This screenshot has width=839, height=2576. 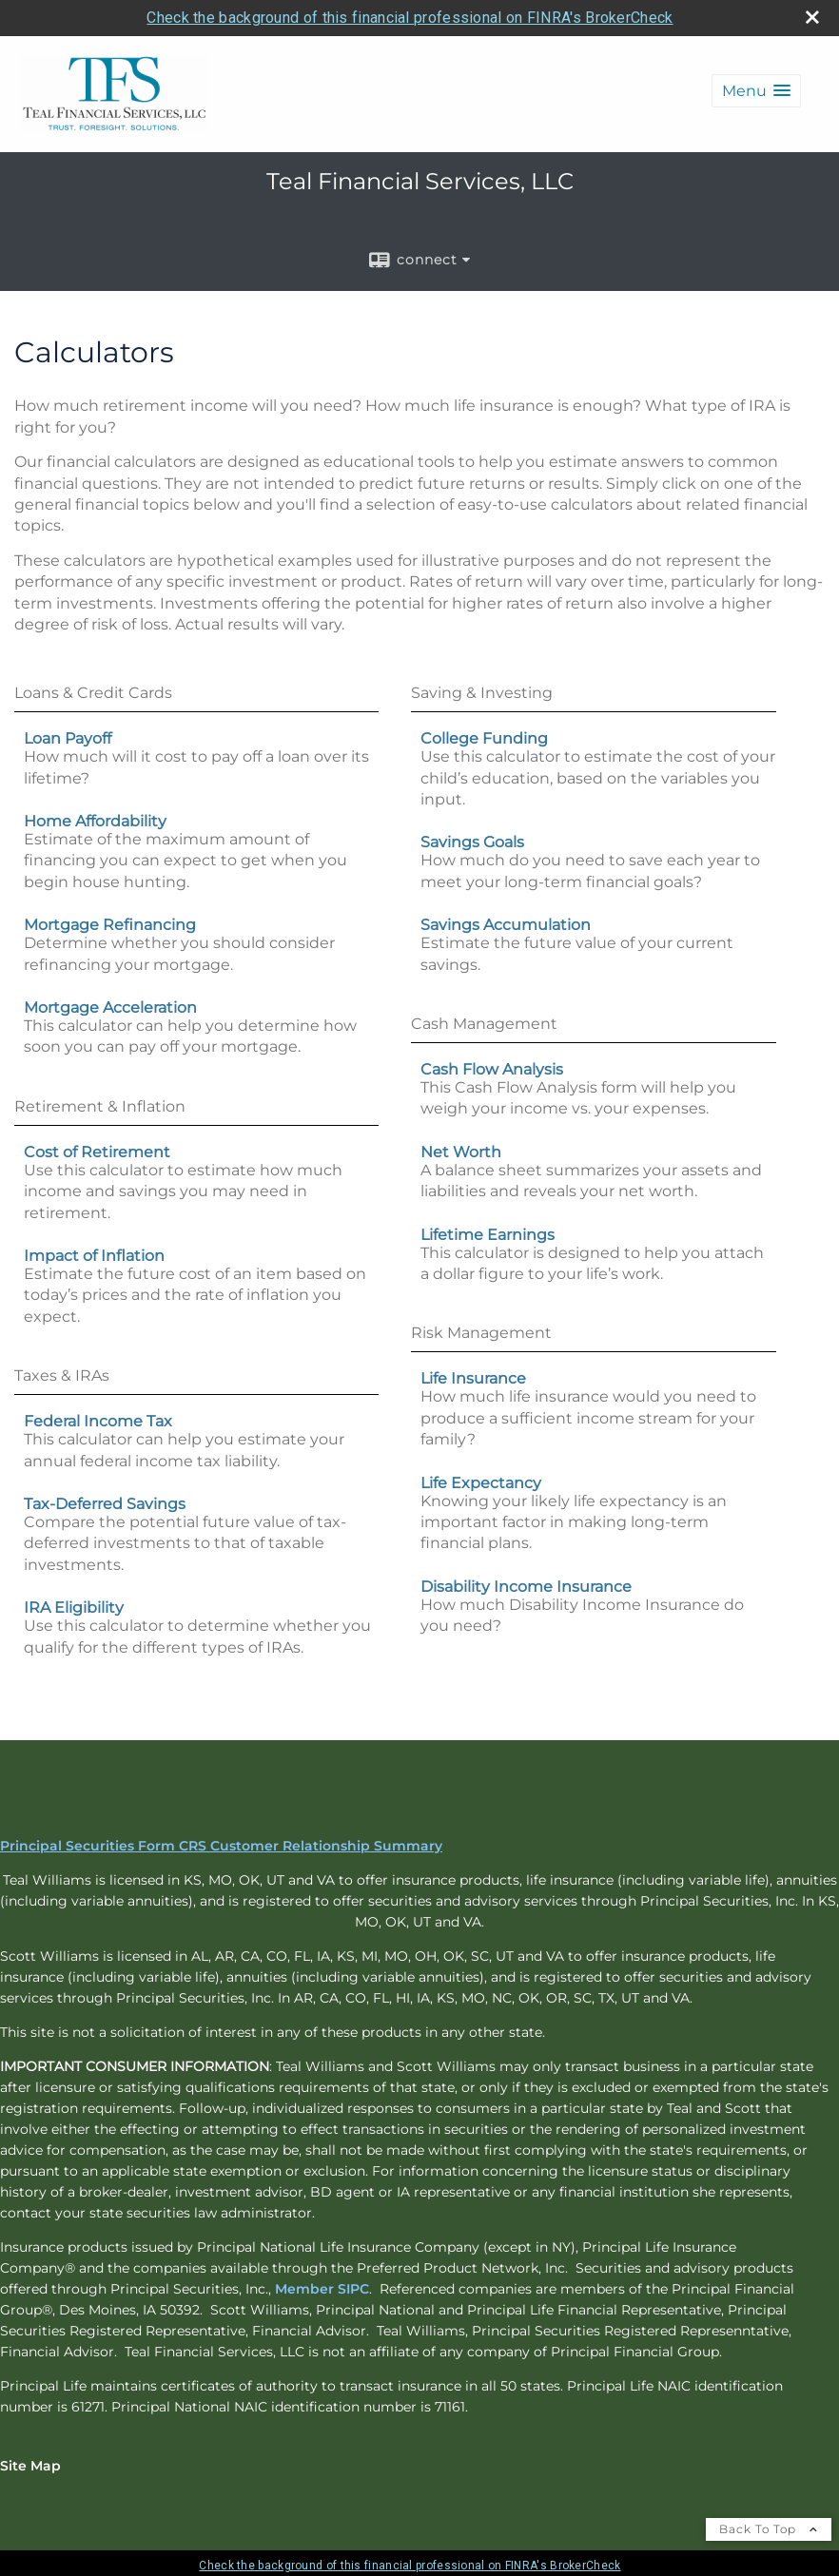 I want to click on Federal Income Tax, so click(x=98, y=1421).